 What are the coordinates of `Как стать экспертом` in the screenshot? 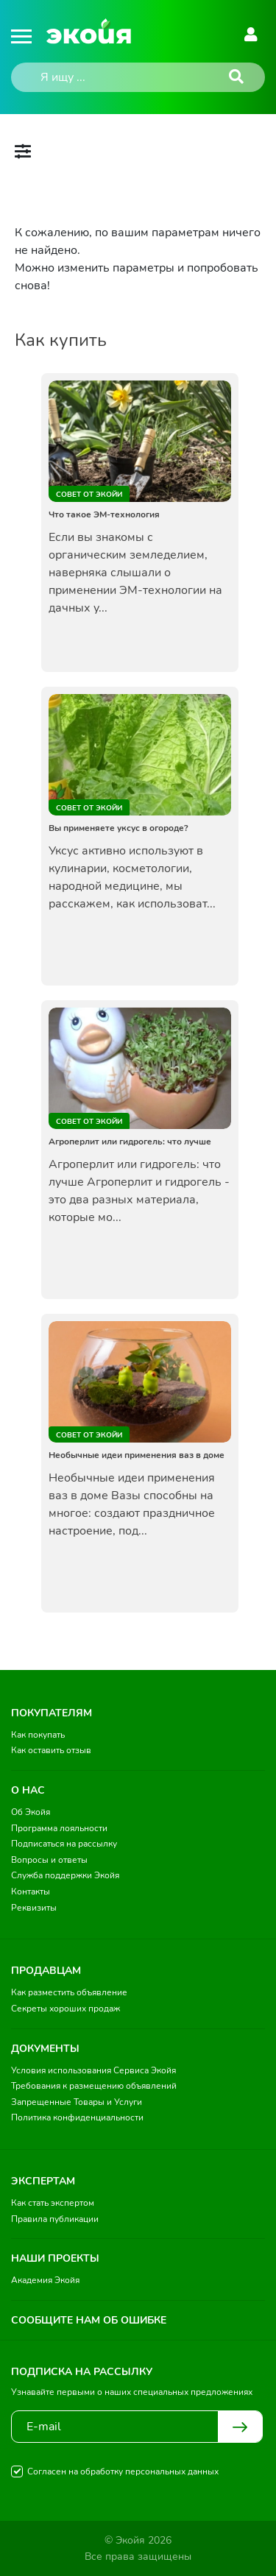 It's located at (52, 2203).